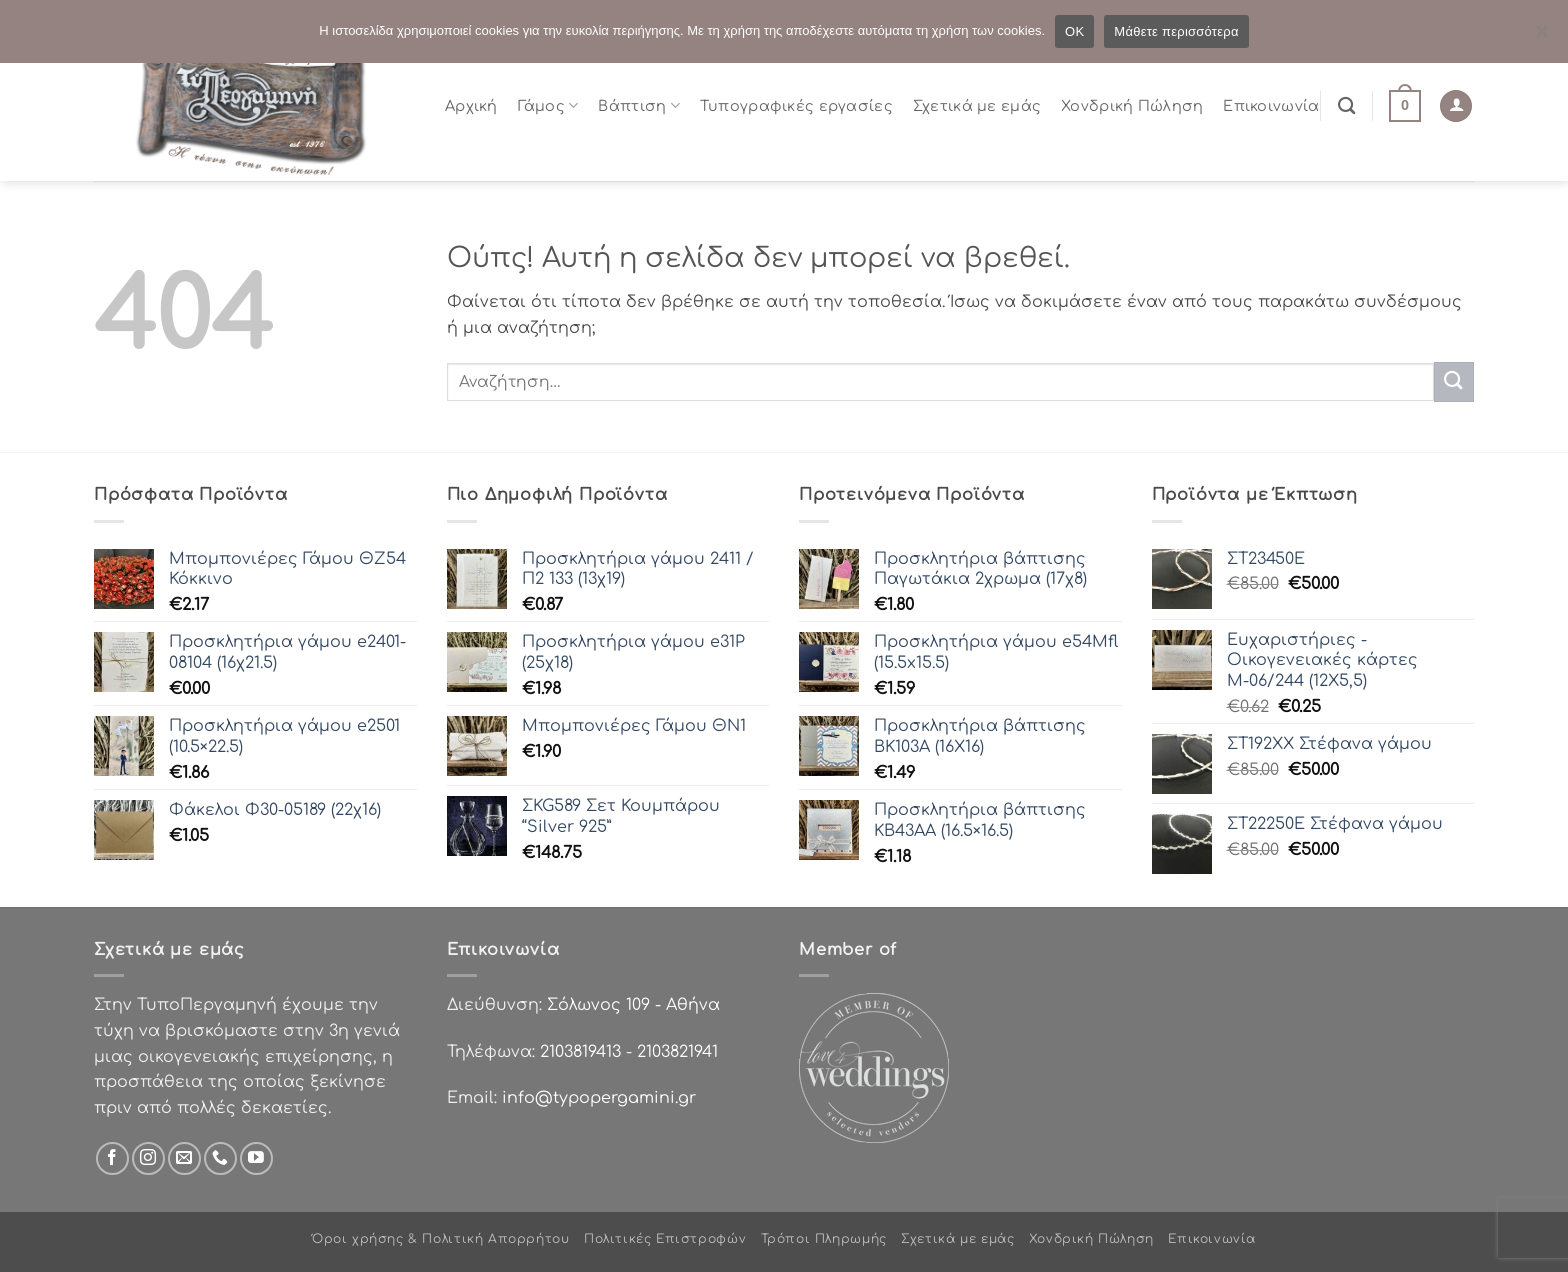 Image resolution: width=1568 pixels, height=1272 pixels. I want to click on Τυπογραφικές εργασίες, so click(796, 106).